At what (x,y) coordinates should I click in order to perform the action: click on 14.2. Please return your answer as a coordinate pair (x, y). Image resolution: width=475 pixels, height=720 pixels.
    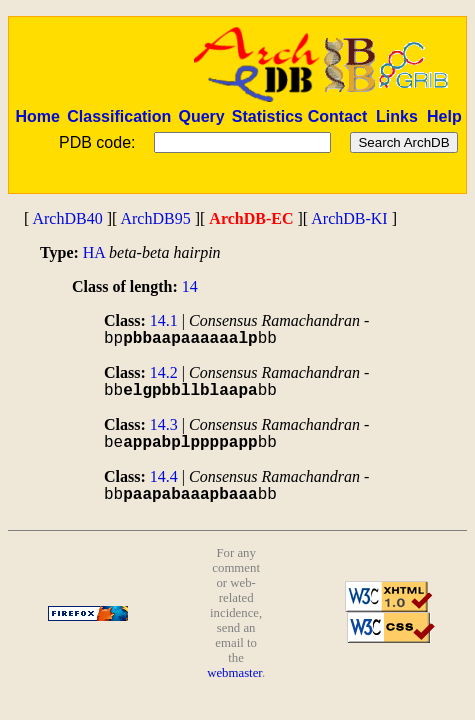
    Looking at the image, I should click on (164, 372).